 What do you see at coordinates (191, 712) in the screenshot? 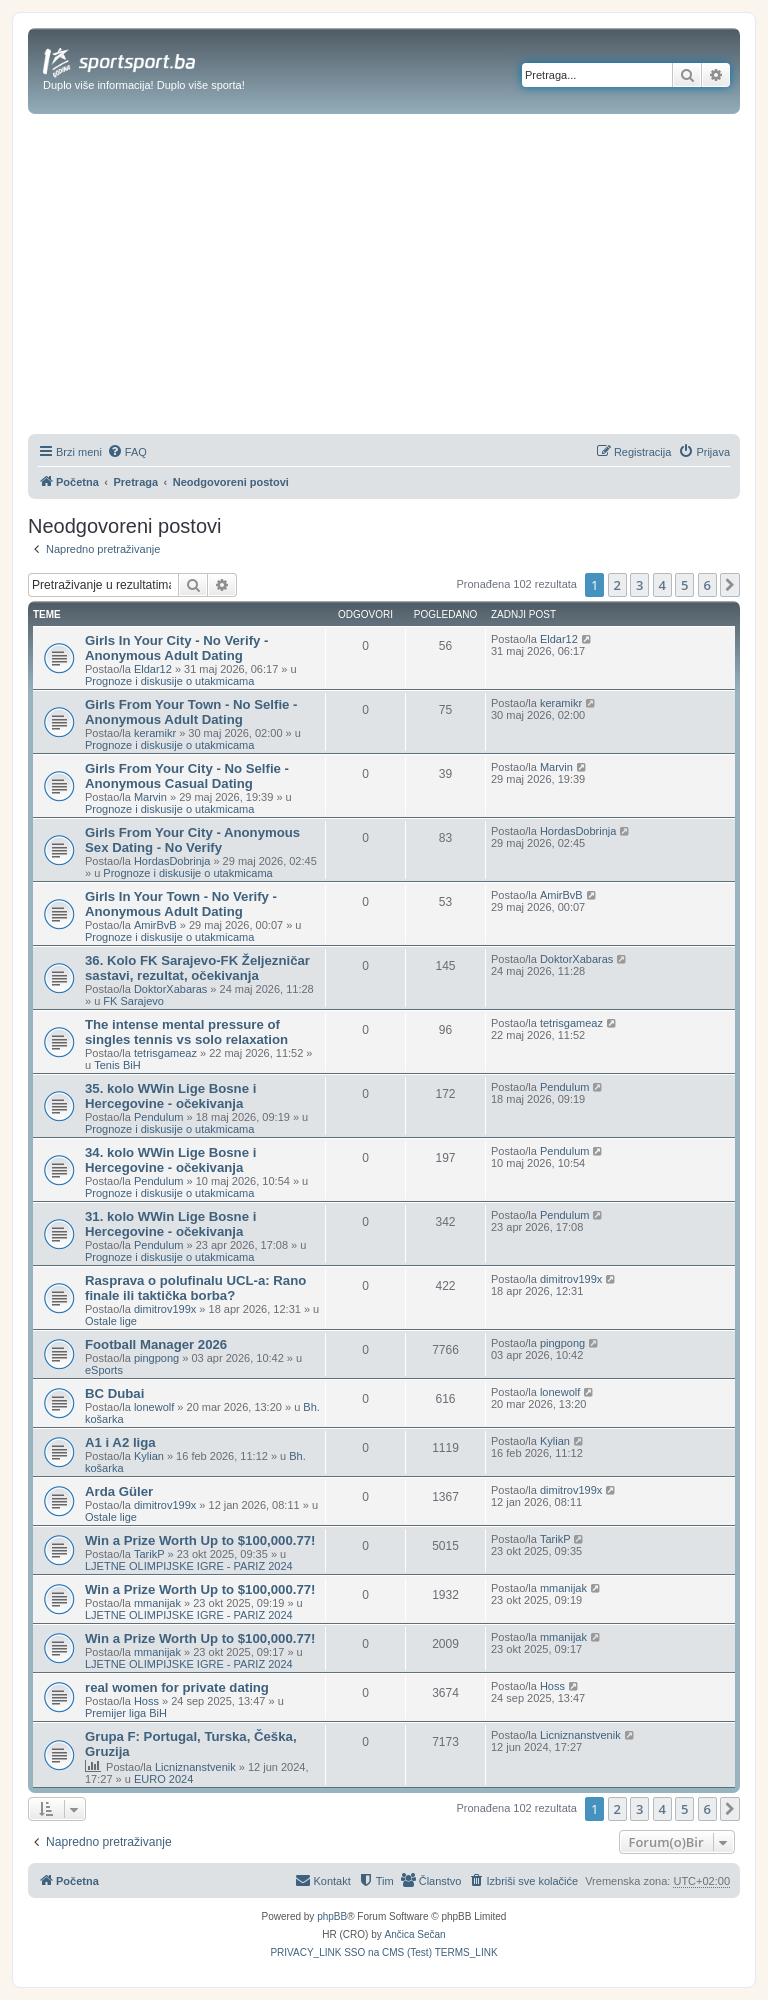
I see `Girls From Your Town - No Selfie - Anonymous Adult Dating` at bounding box center [191, 712].